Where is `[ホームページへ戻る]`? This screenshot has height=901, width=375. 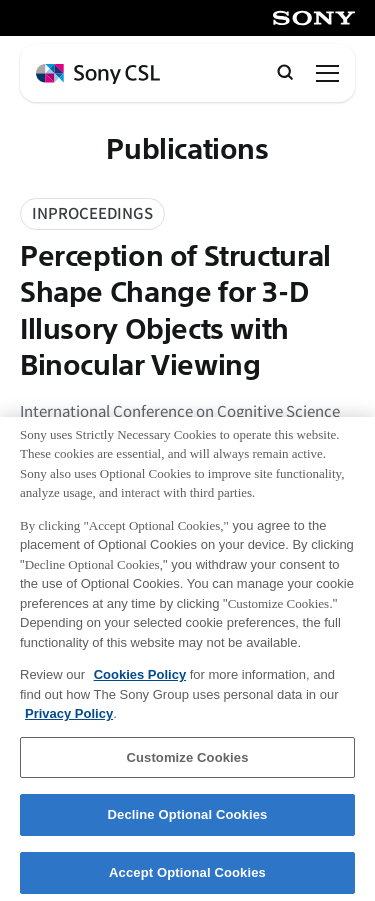
[ホームページへ戻る] is located at coordinates (98, 74).